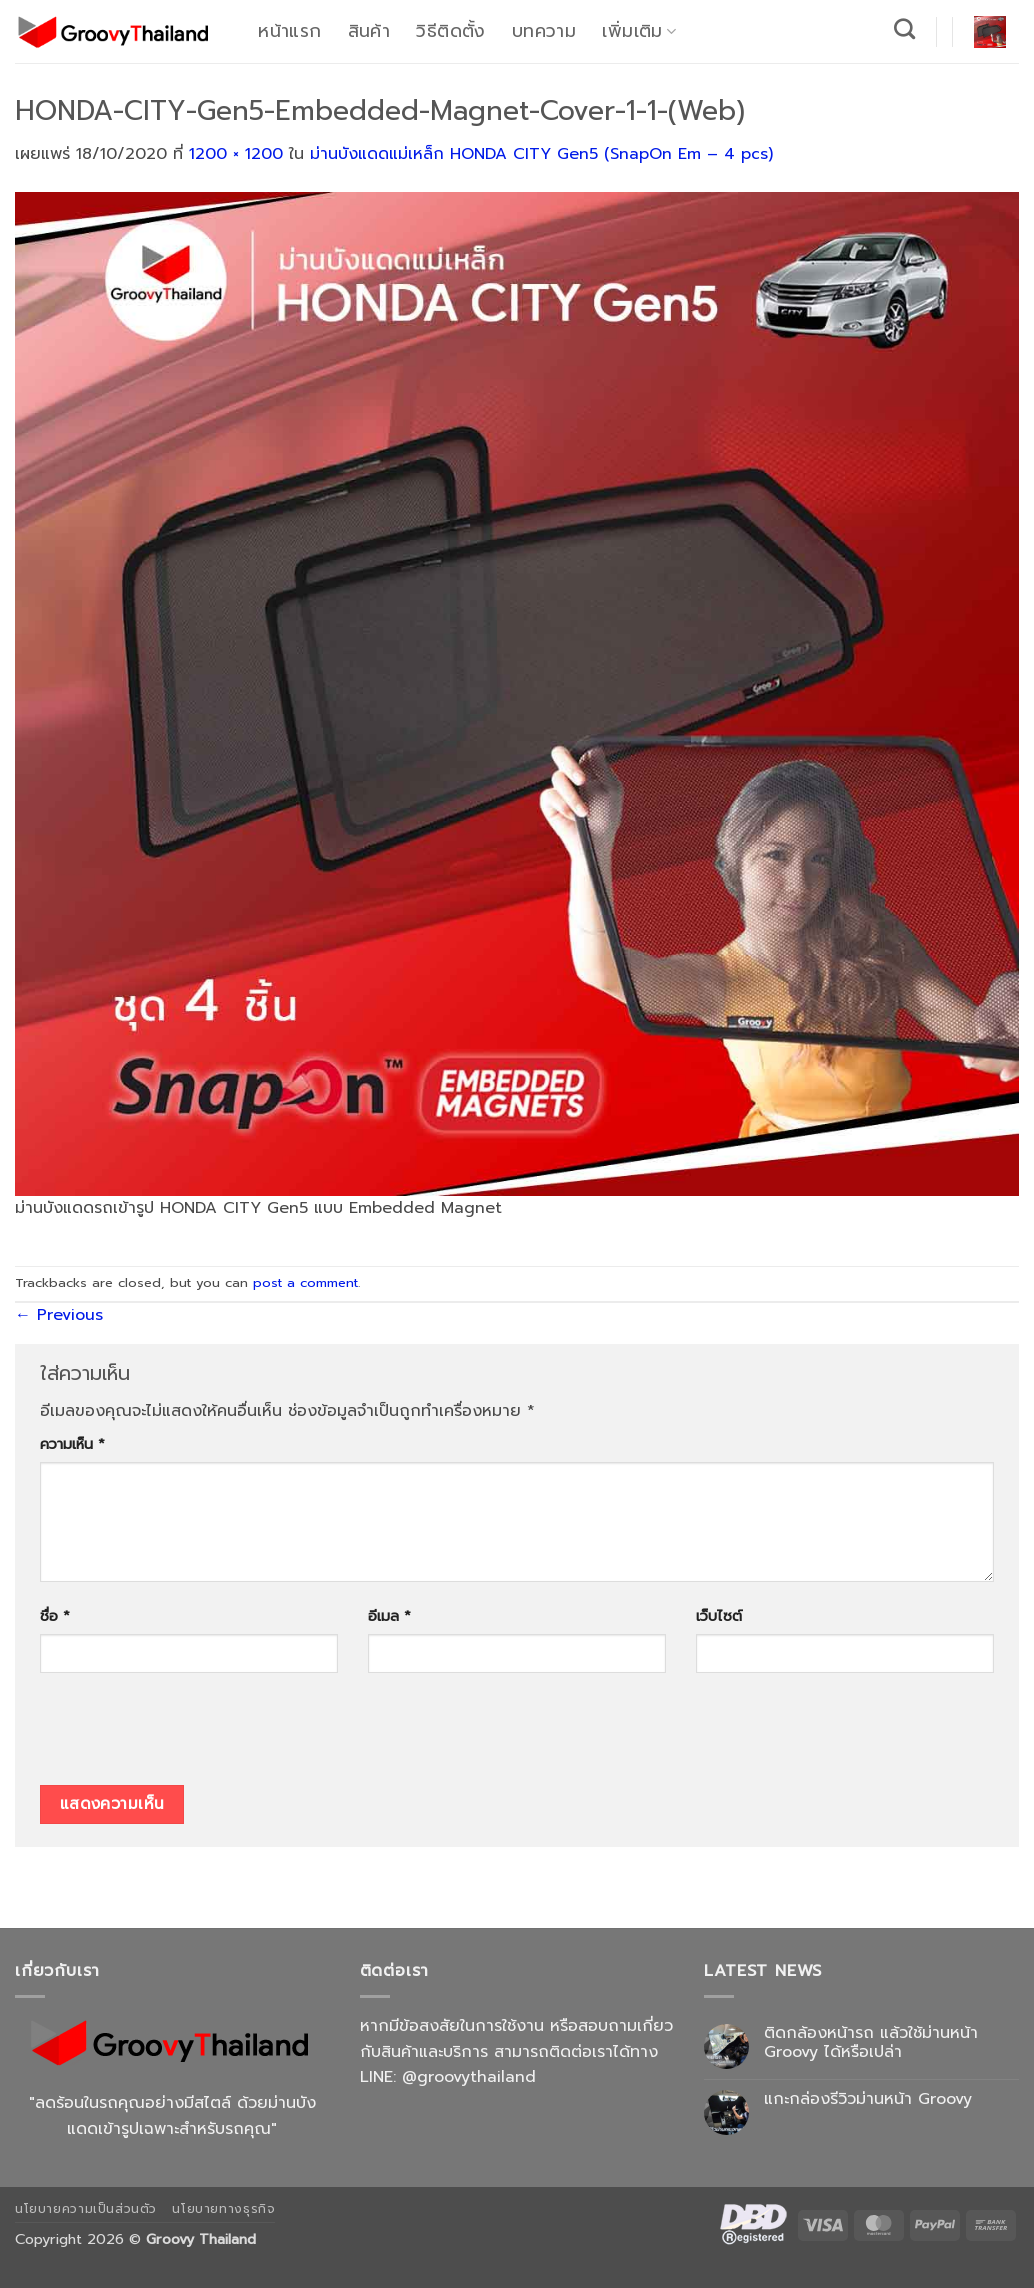  Describe the element at coordinates (544, 31) in the screenshot. I see `บทความ` at that location.